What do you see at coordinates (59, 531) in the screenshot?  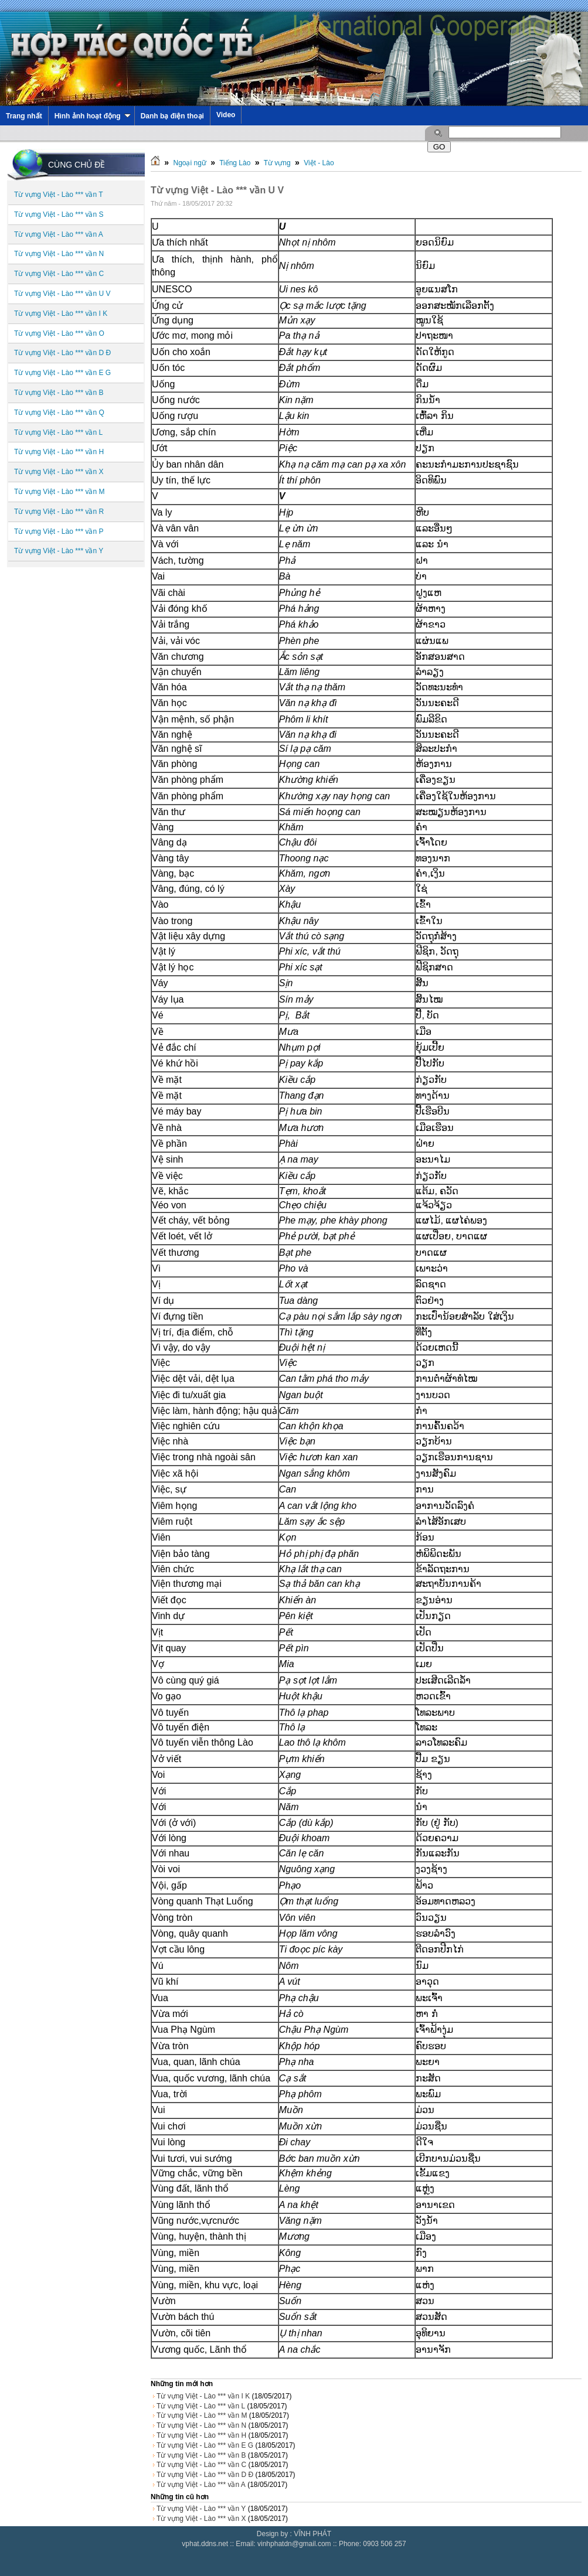 I see `Từ vựng Việt - Lào *** vần P` at bounding box center [59, 531].